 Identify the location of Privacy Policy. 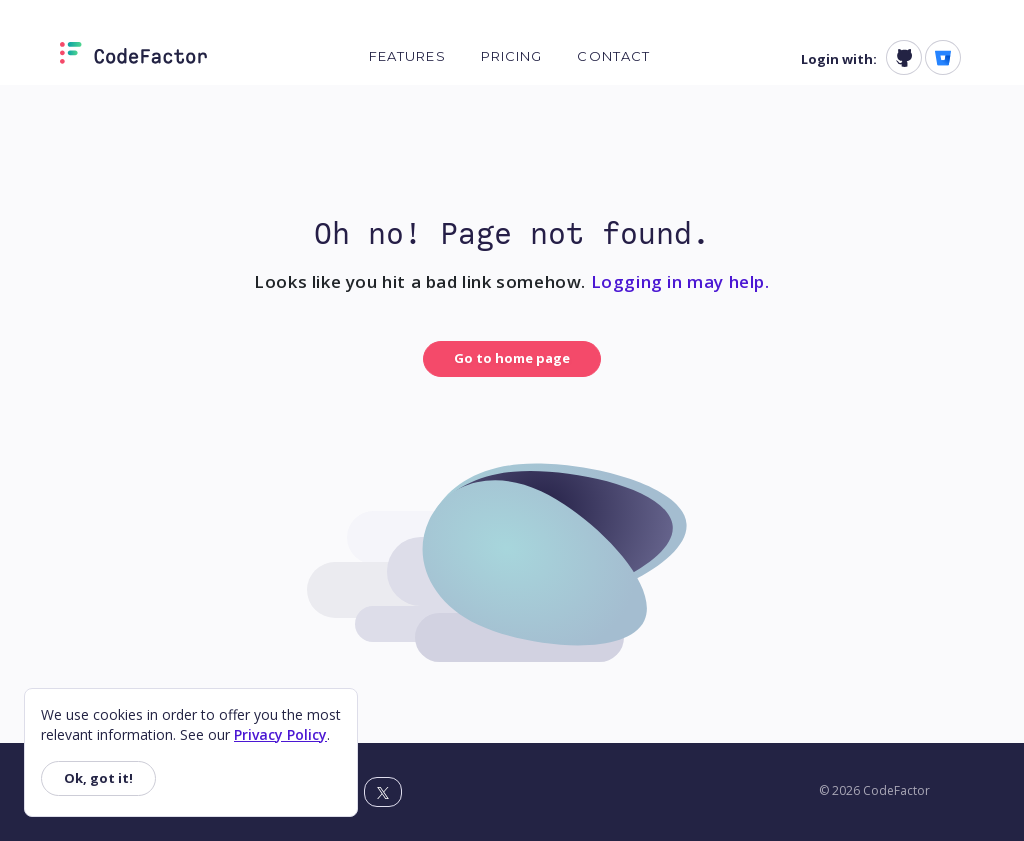
(280, 734).